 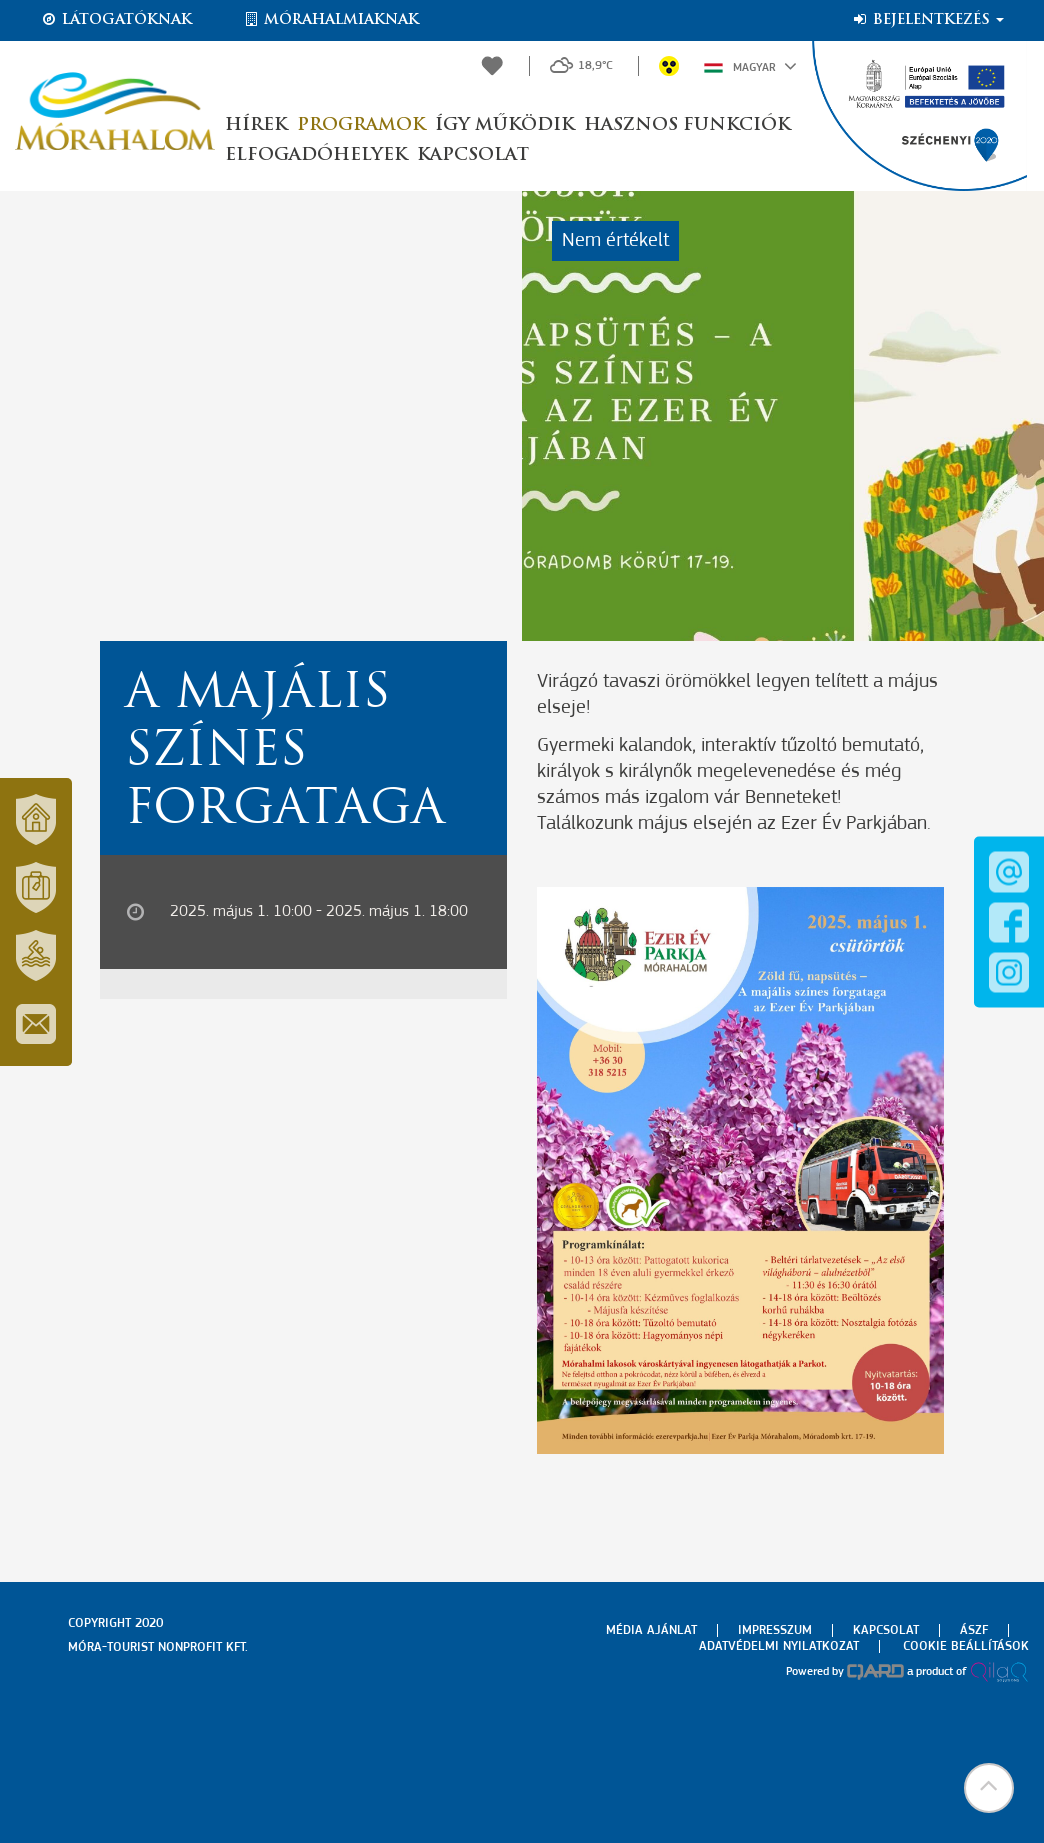 What do you see at coordinates (966, 1646) in the screenshot?
I see `Cookie beállítások [menuitem]` at bounding box center [966, 1646].